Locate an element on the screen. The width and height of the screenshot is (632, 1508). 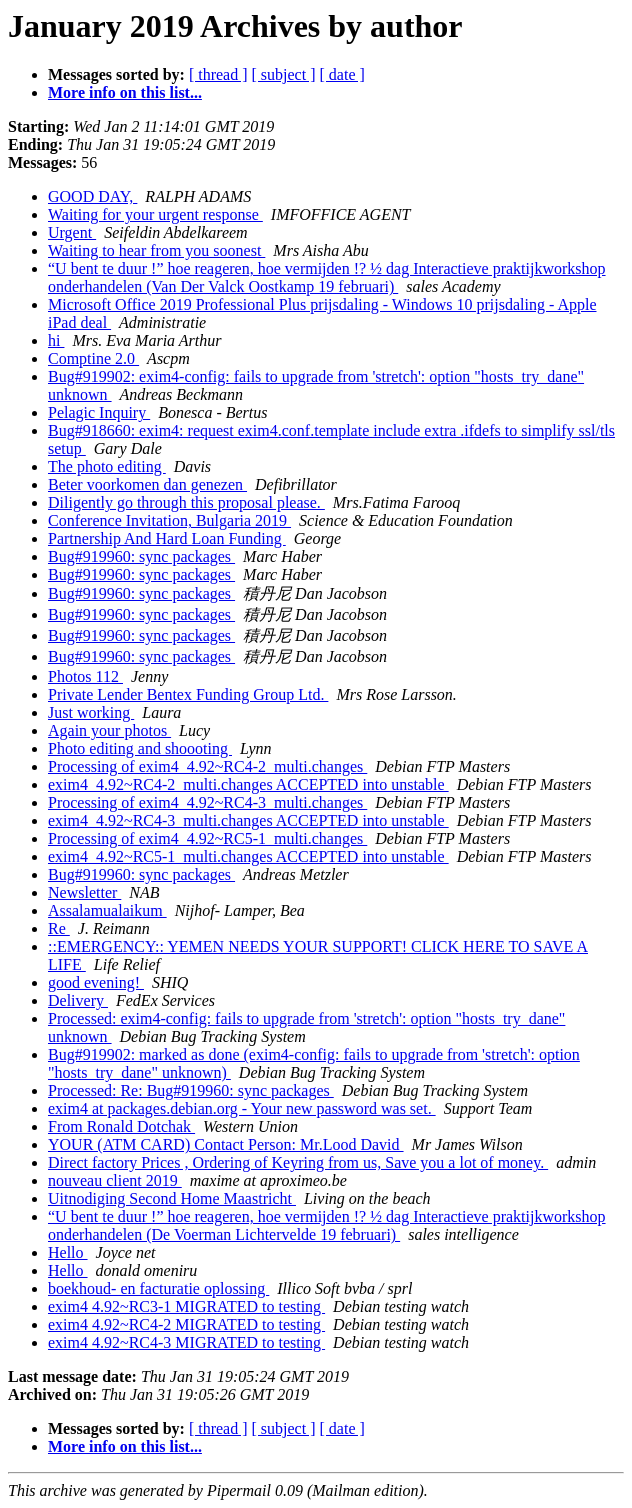
exim4 4.92~RC4-3 MIGRATED to testing is located at coordinates (186, 1342).